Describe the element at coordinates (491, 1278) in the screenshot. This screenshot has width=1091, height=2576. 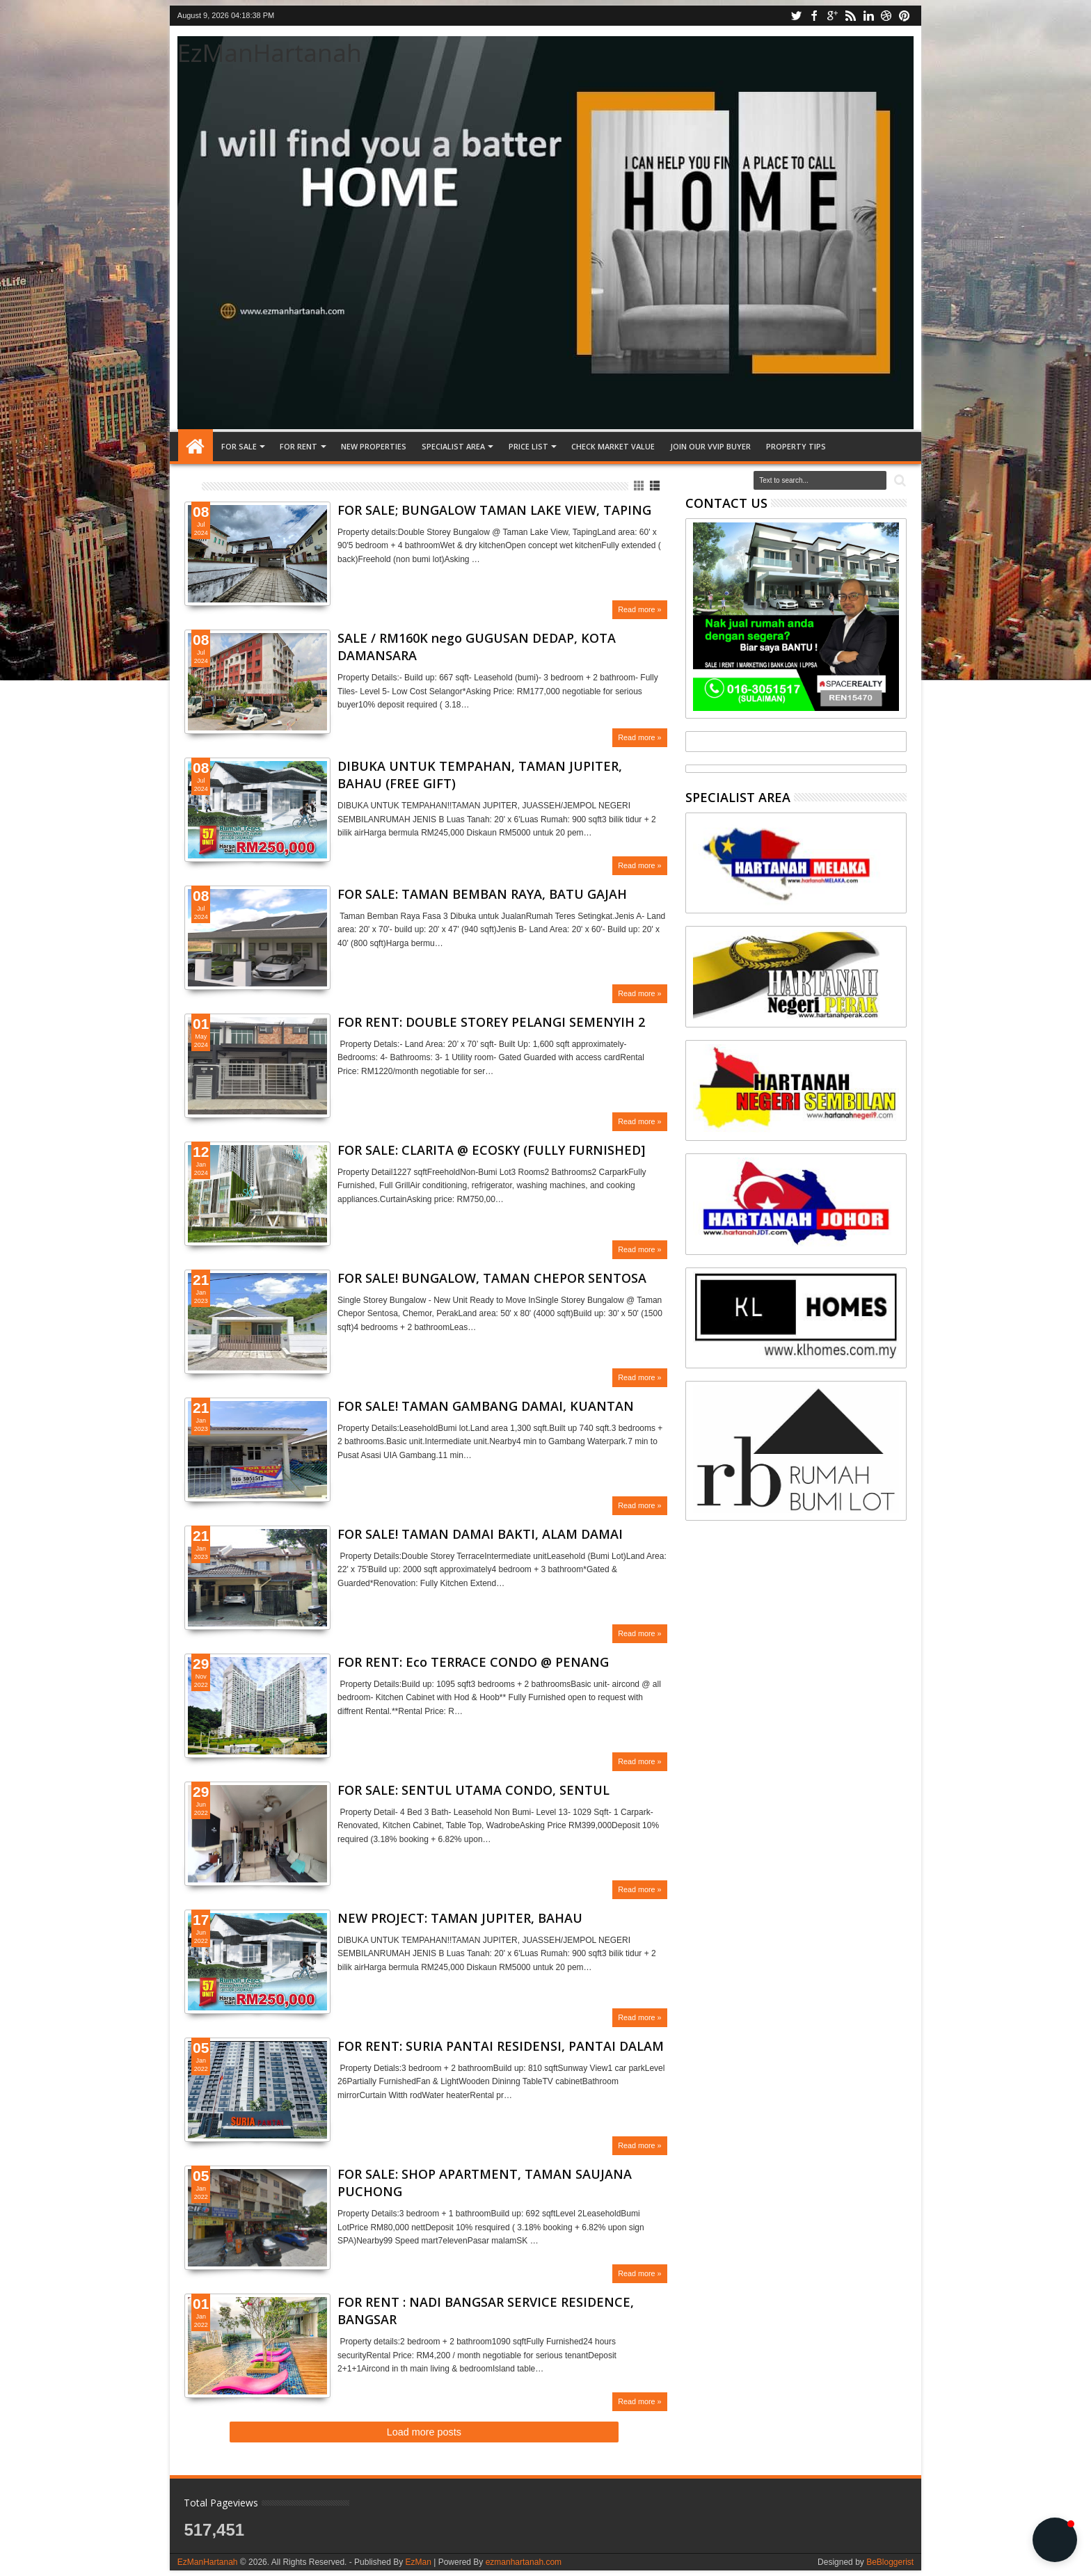
I see `FOR SALE! BUNGALOW, TAMAN CHEPOR SENTOSA` at that location.